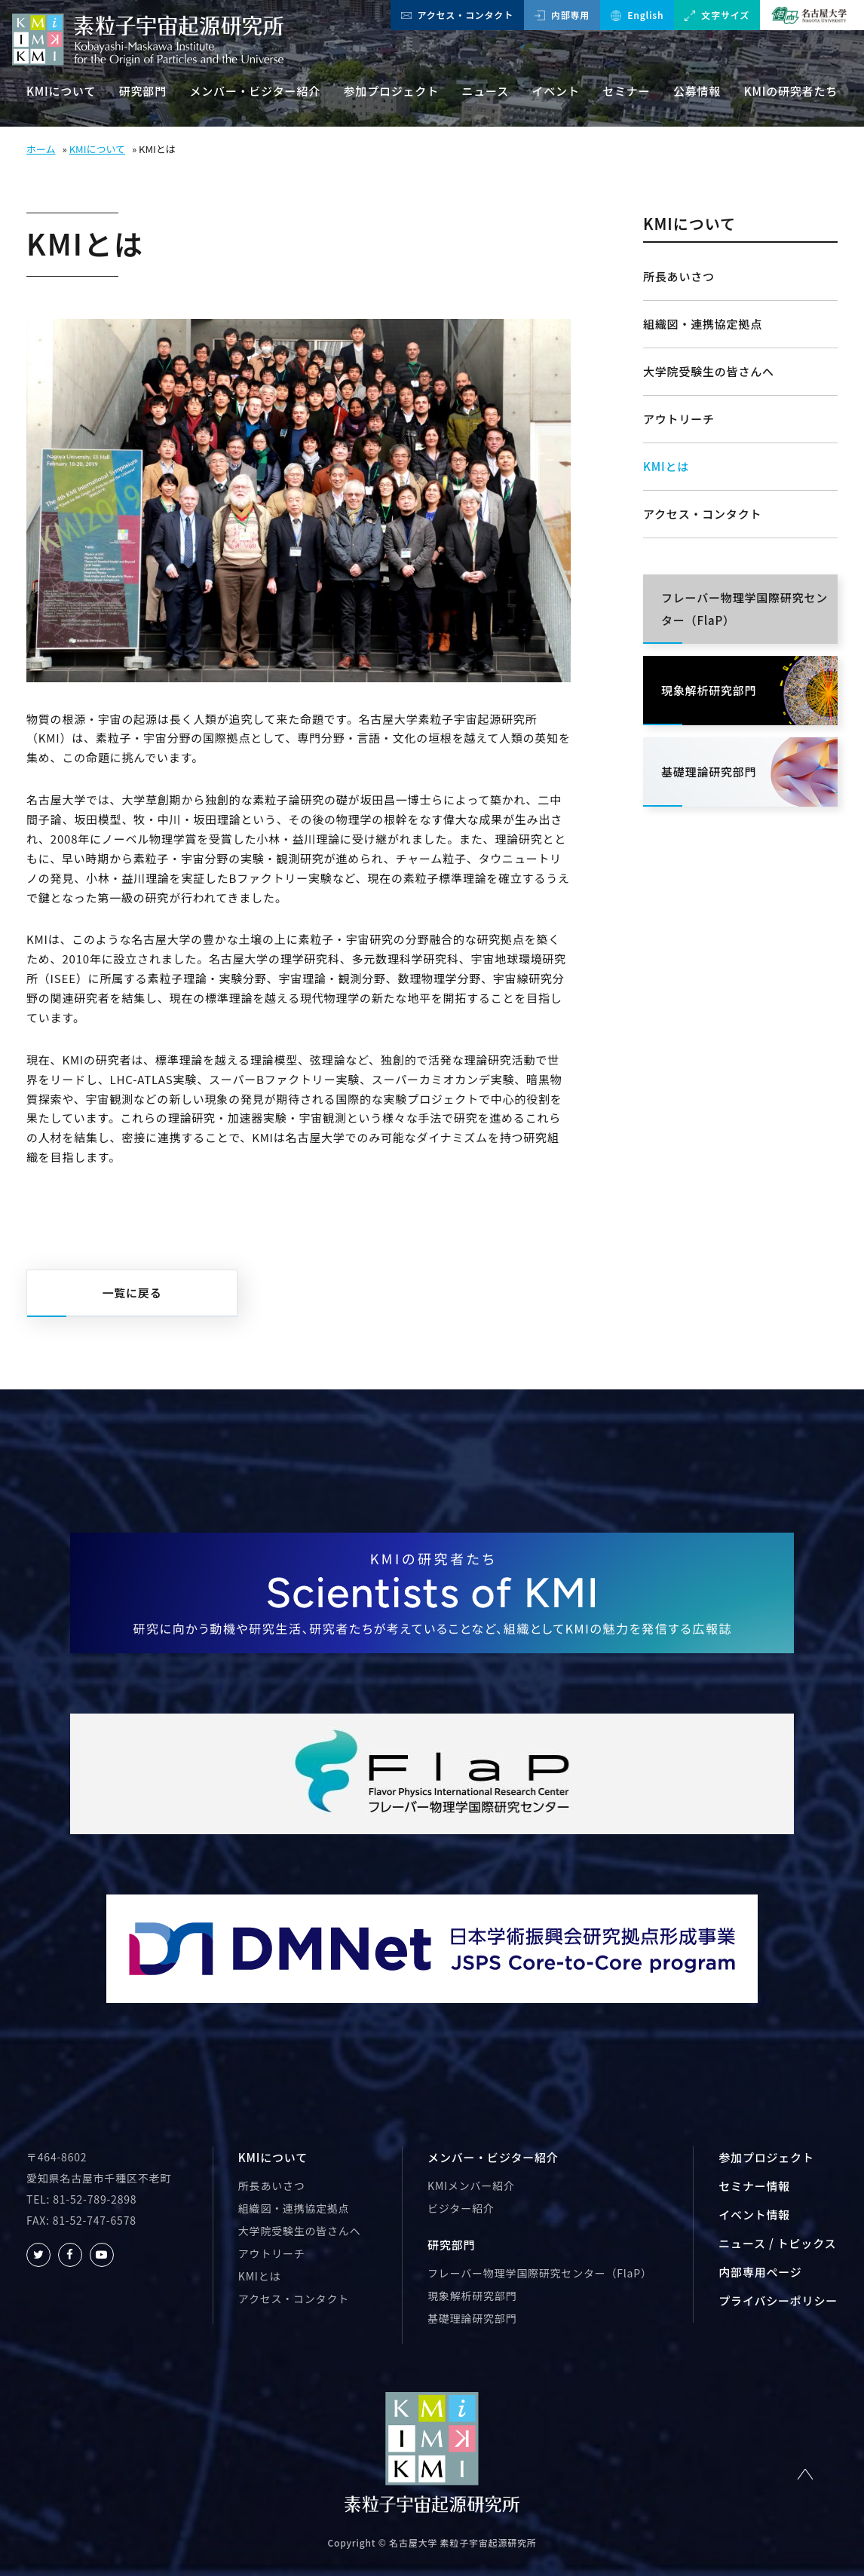 Image resolution: width=864 pixels, height=2576 pixels. Describe the element at coordinates (759, 2272) in the screenshot. I see `内部専用ページ` at that location.